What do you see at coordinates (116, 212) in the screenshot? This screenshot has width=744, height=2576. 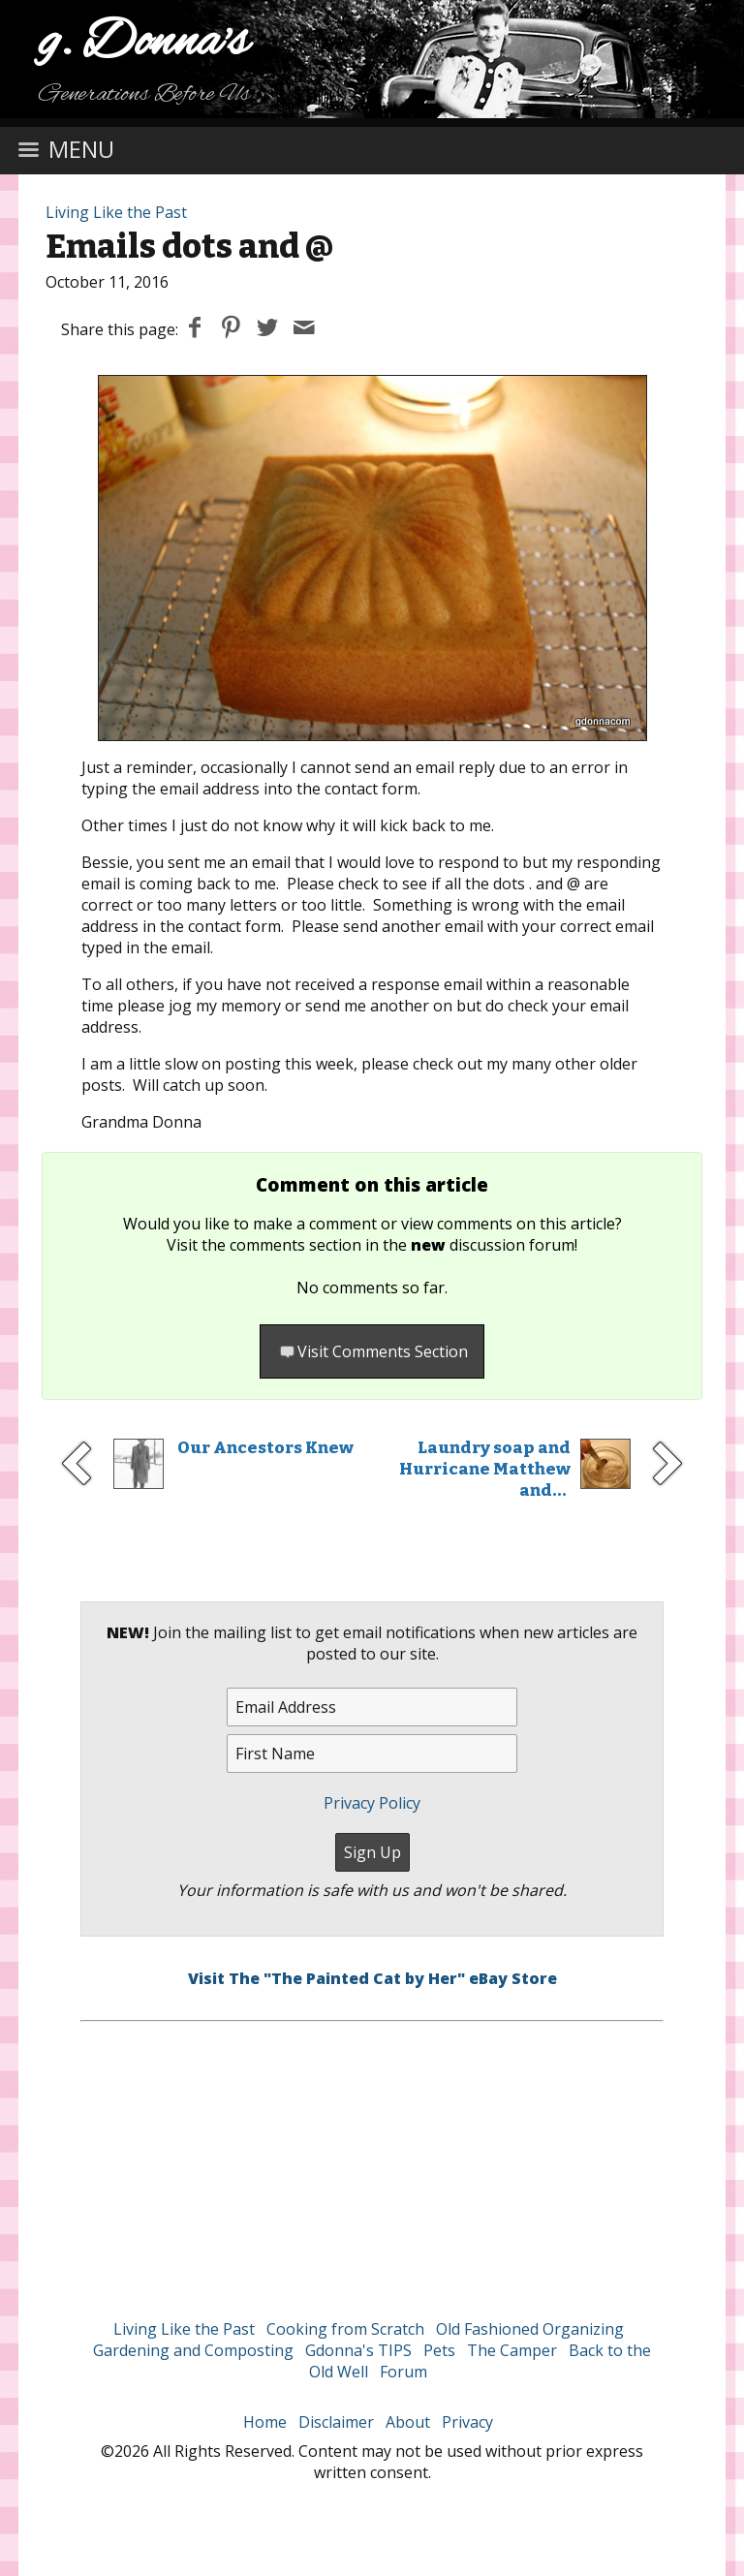 I see `Living Like the Past` at bounding box center [116, 212].